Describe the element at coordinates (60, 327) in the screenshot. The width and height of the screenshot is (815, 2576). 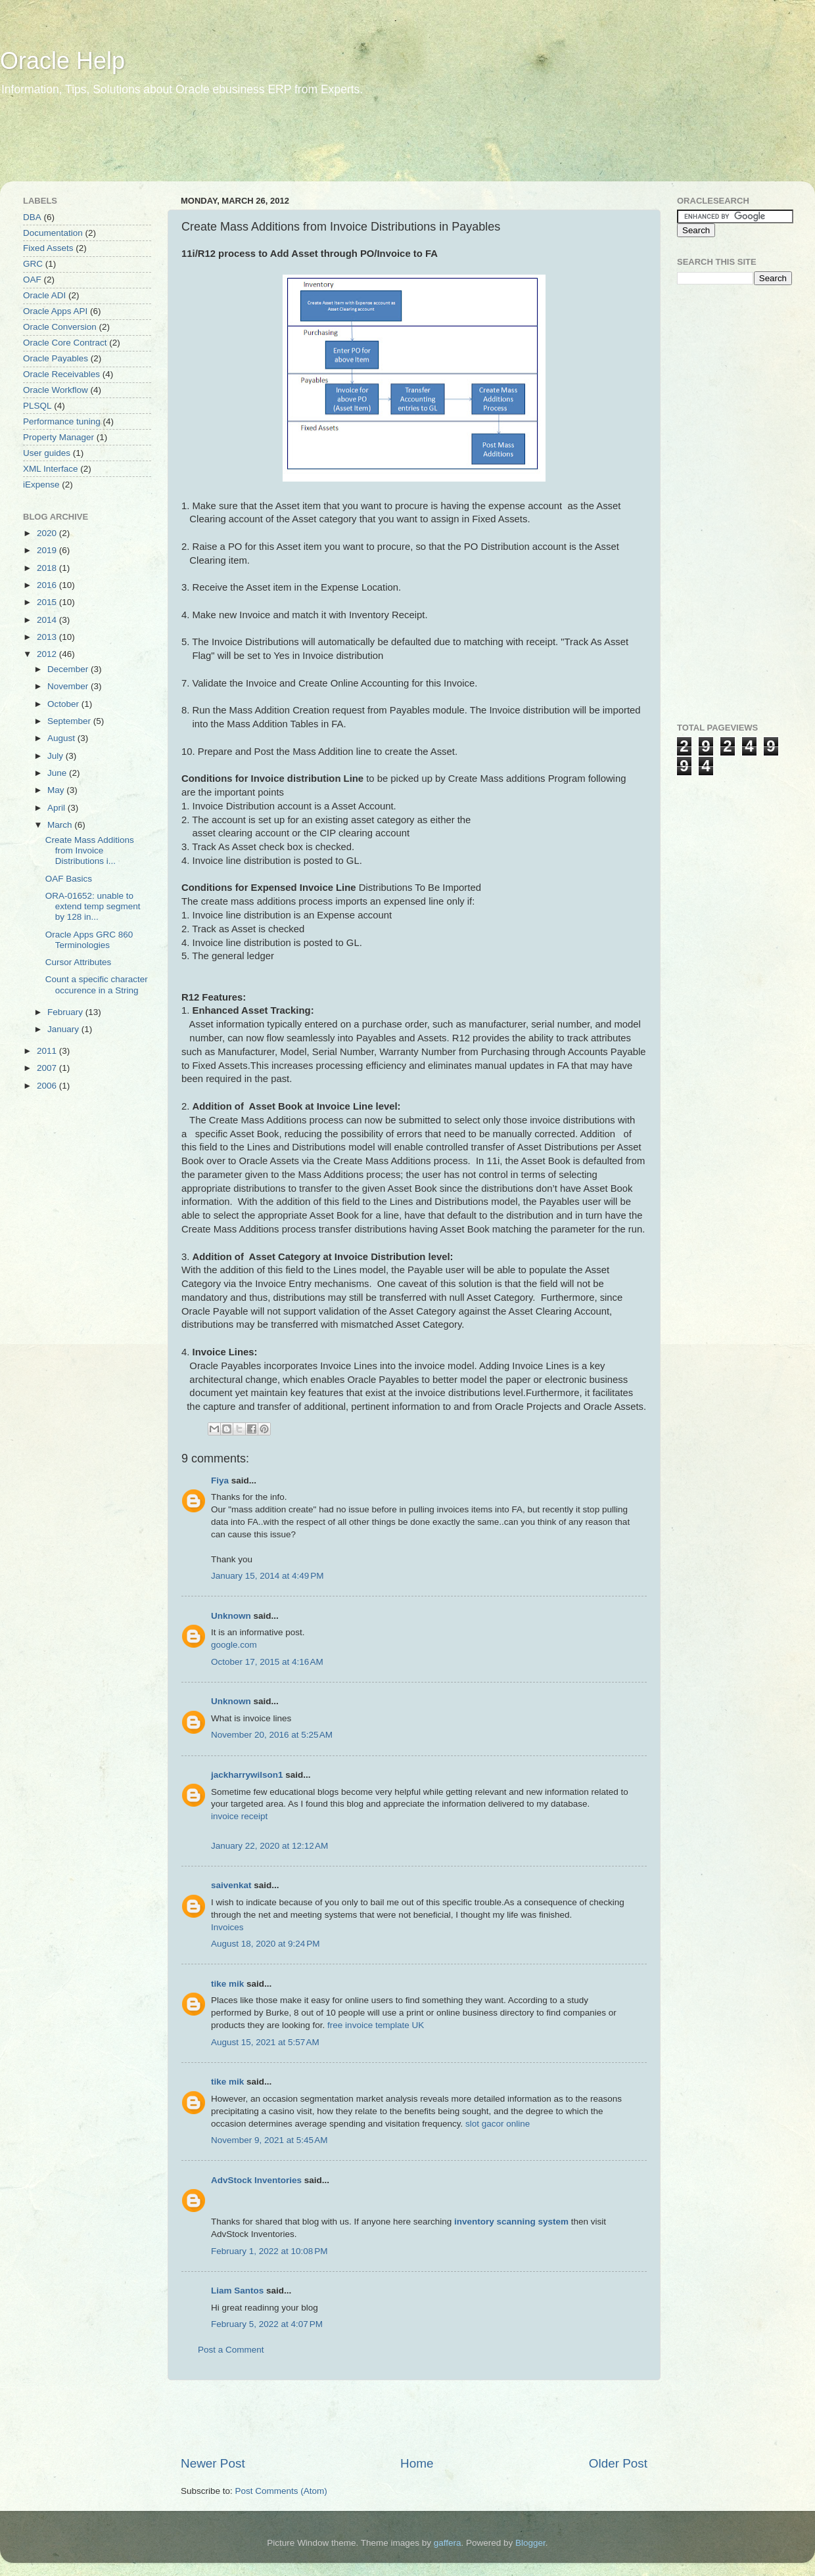
I see `Oracle Conversion` at that location.